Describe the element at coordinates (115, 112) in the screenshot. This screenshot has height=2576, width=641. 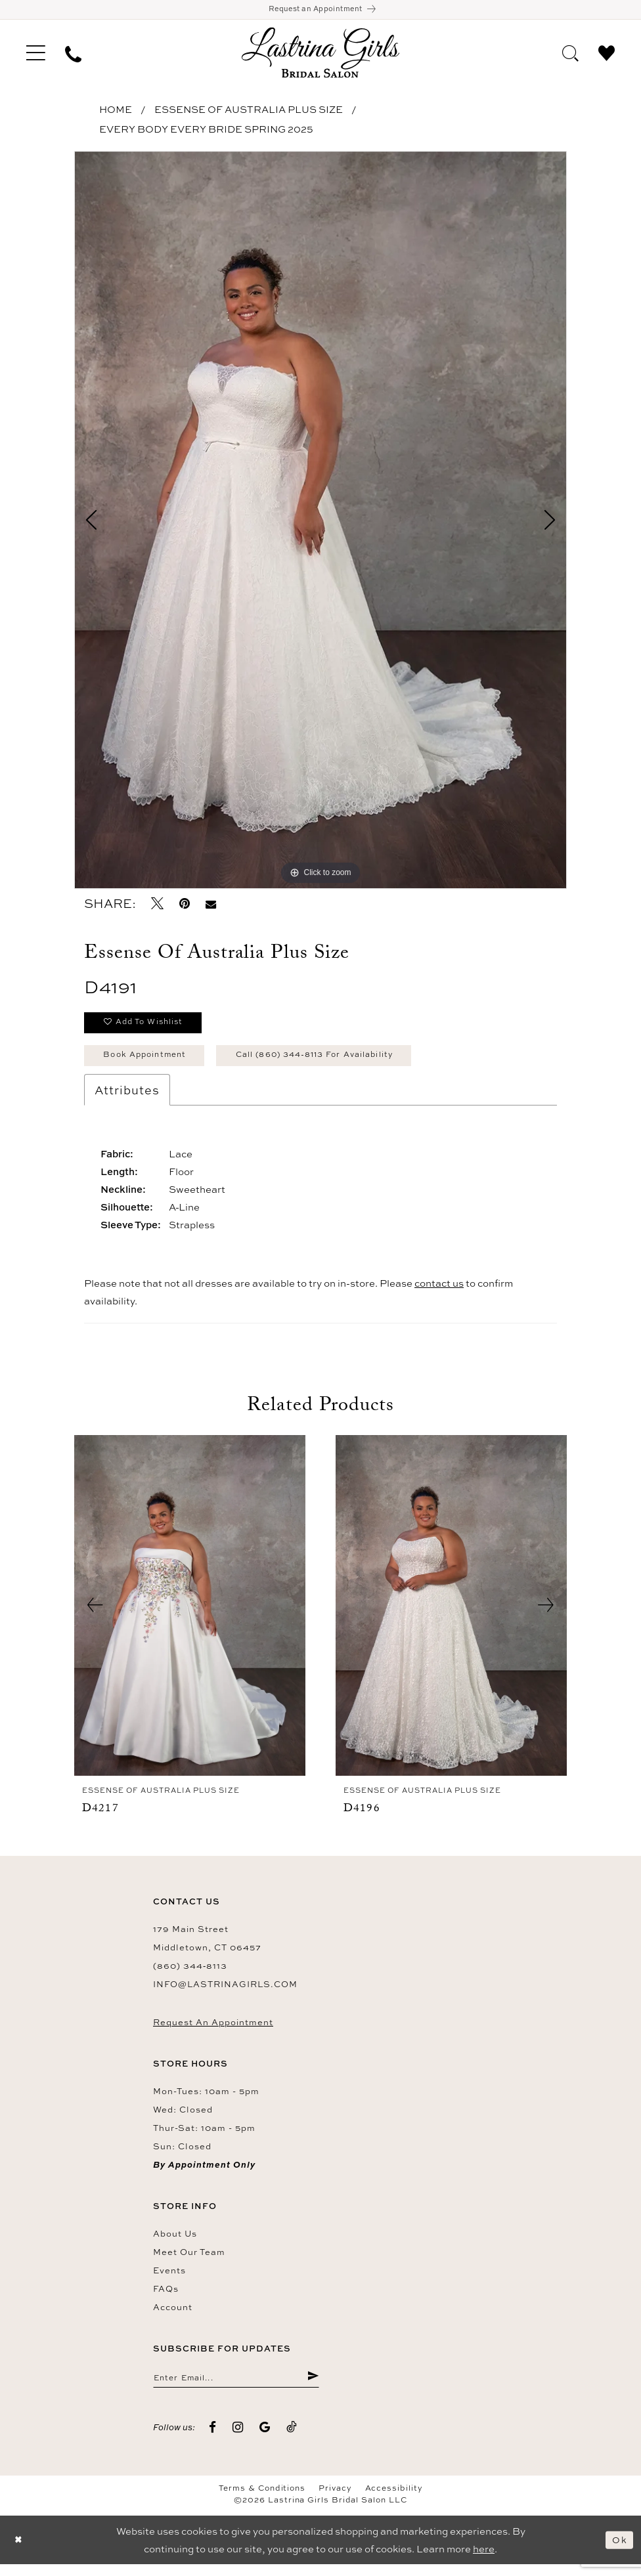
I see `Home` at that location.